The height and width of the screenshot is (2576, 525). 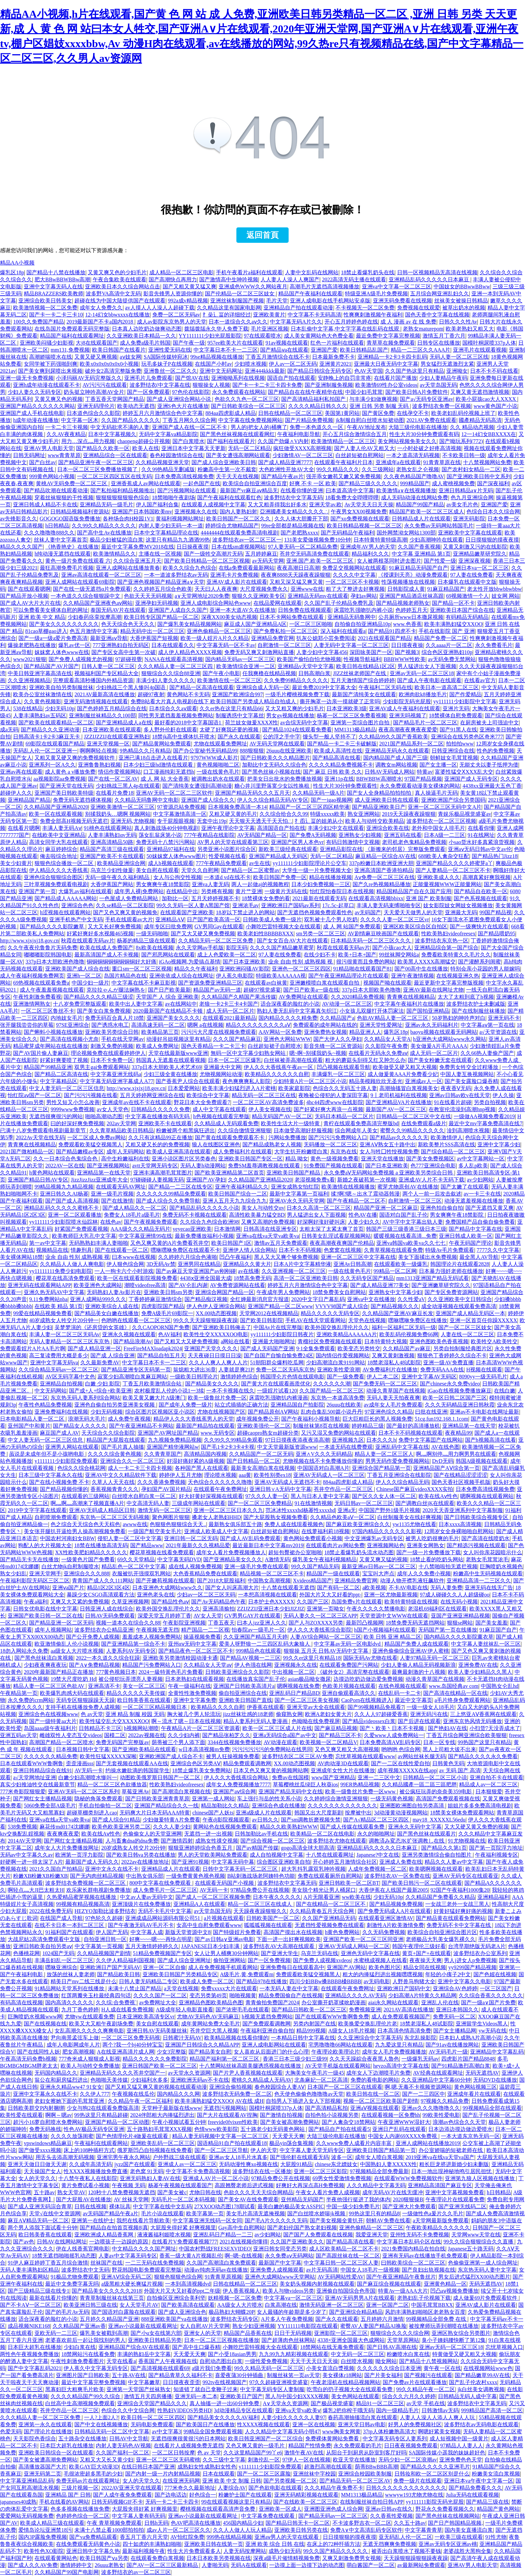 What do you see at coordinates (403, 2291) in the screenshot?
I see `特黄Av一级AAA大片` at bounding box center [403, 2291].